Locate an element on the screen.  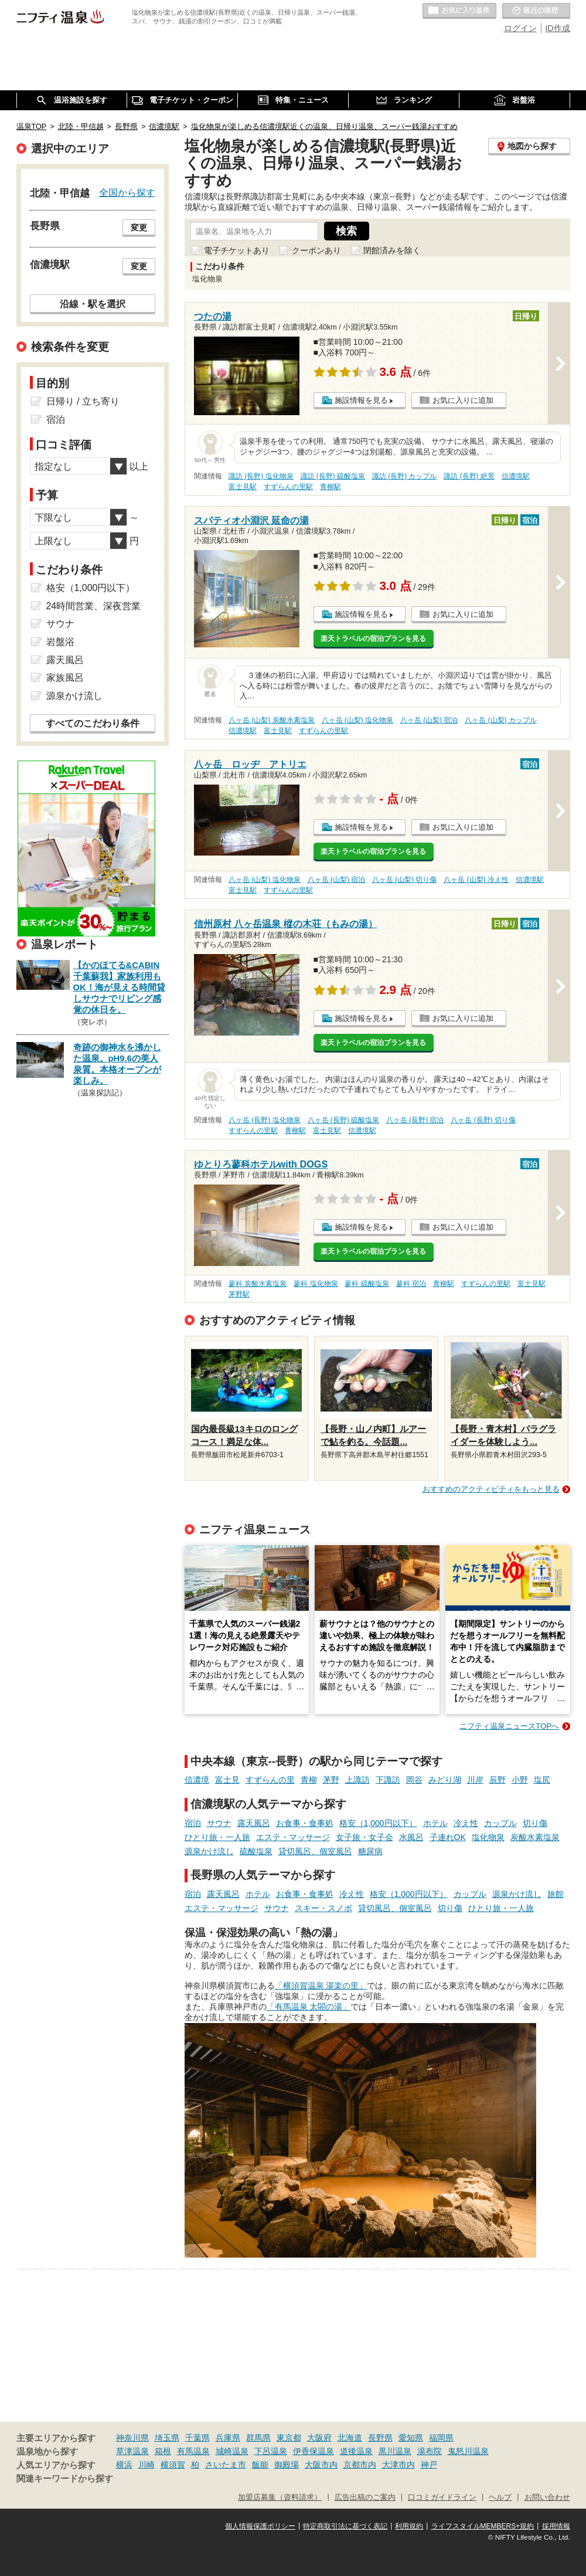
みどり湖 is located at coordinates (444, 1779).